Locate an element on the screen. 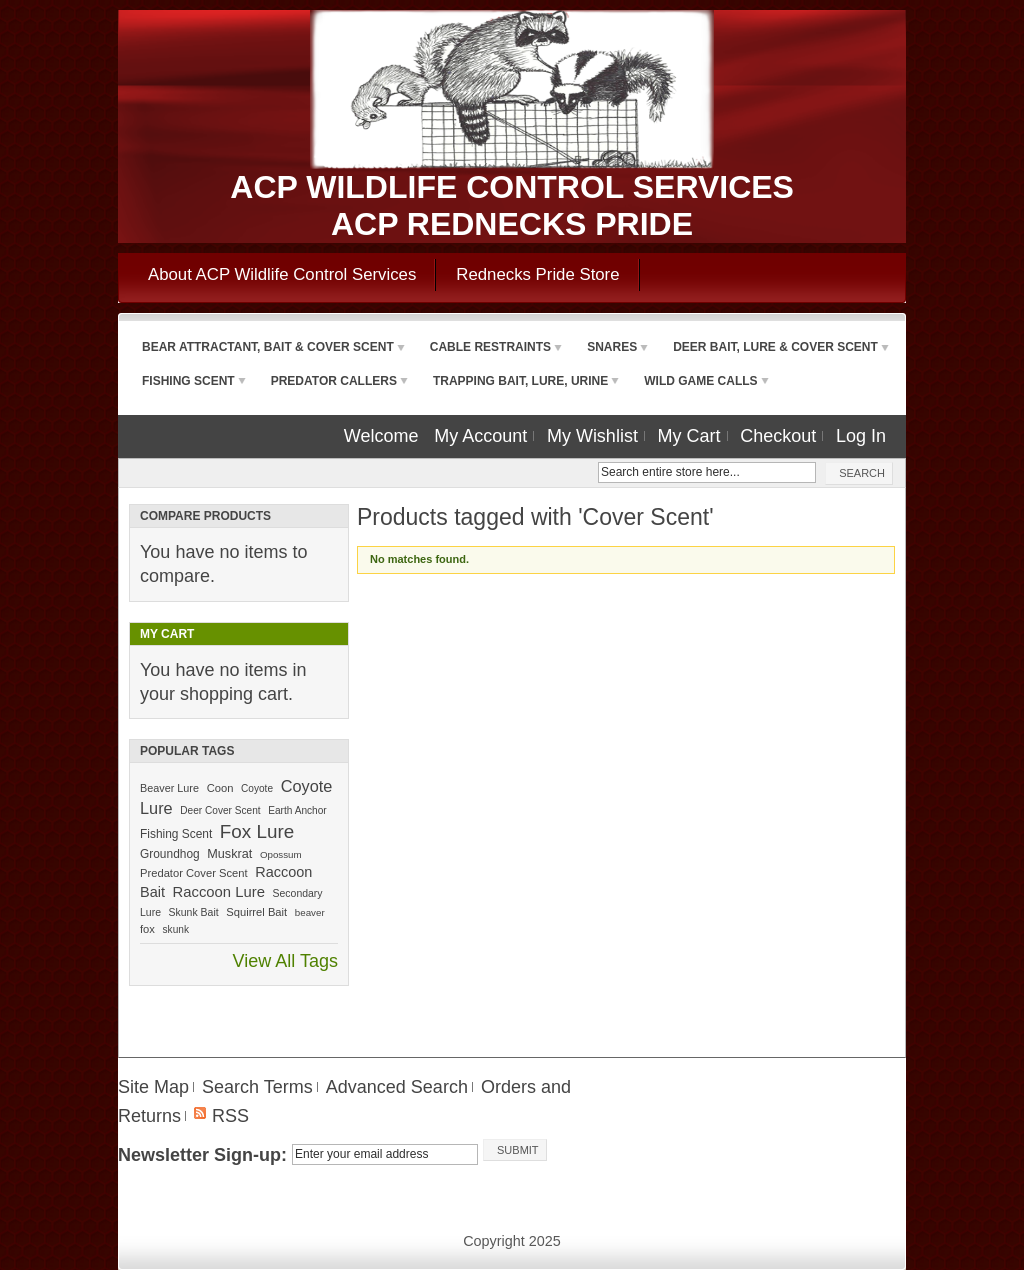 The width and height of the screenshot is (1024, 1270). Earth Anchor is located at coordinates (297, 810).